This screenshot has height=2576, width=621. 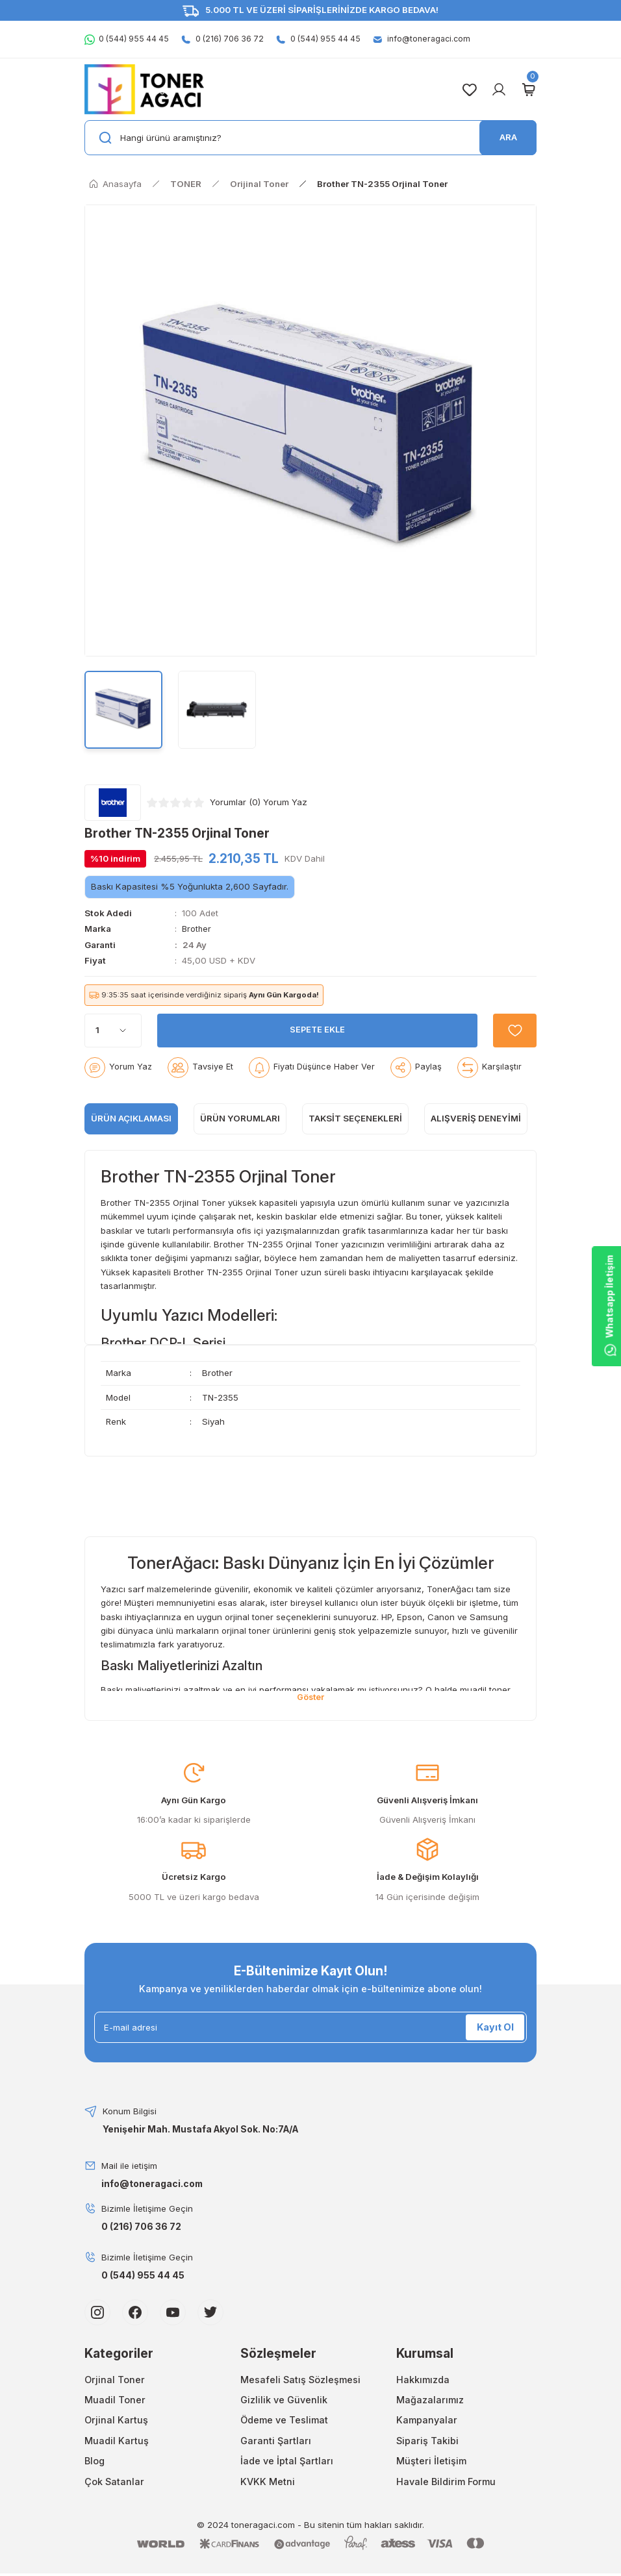 I want to click on İade ve İptal Şartları, so click(x=286, y=2458).